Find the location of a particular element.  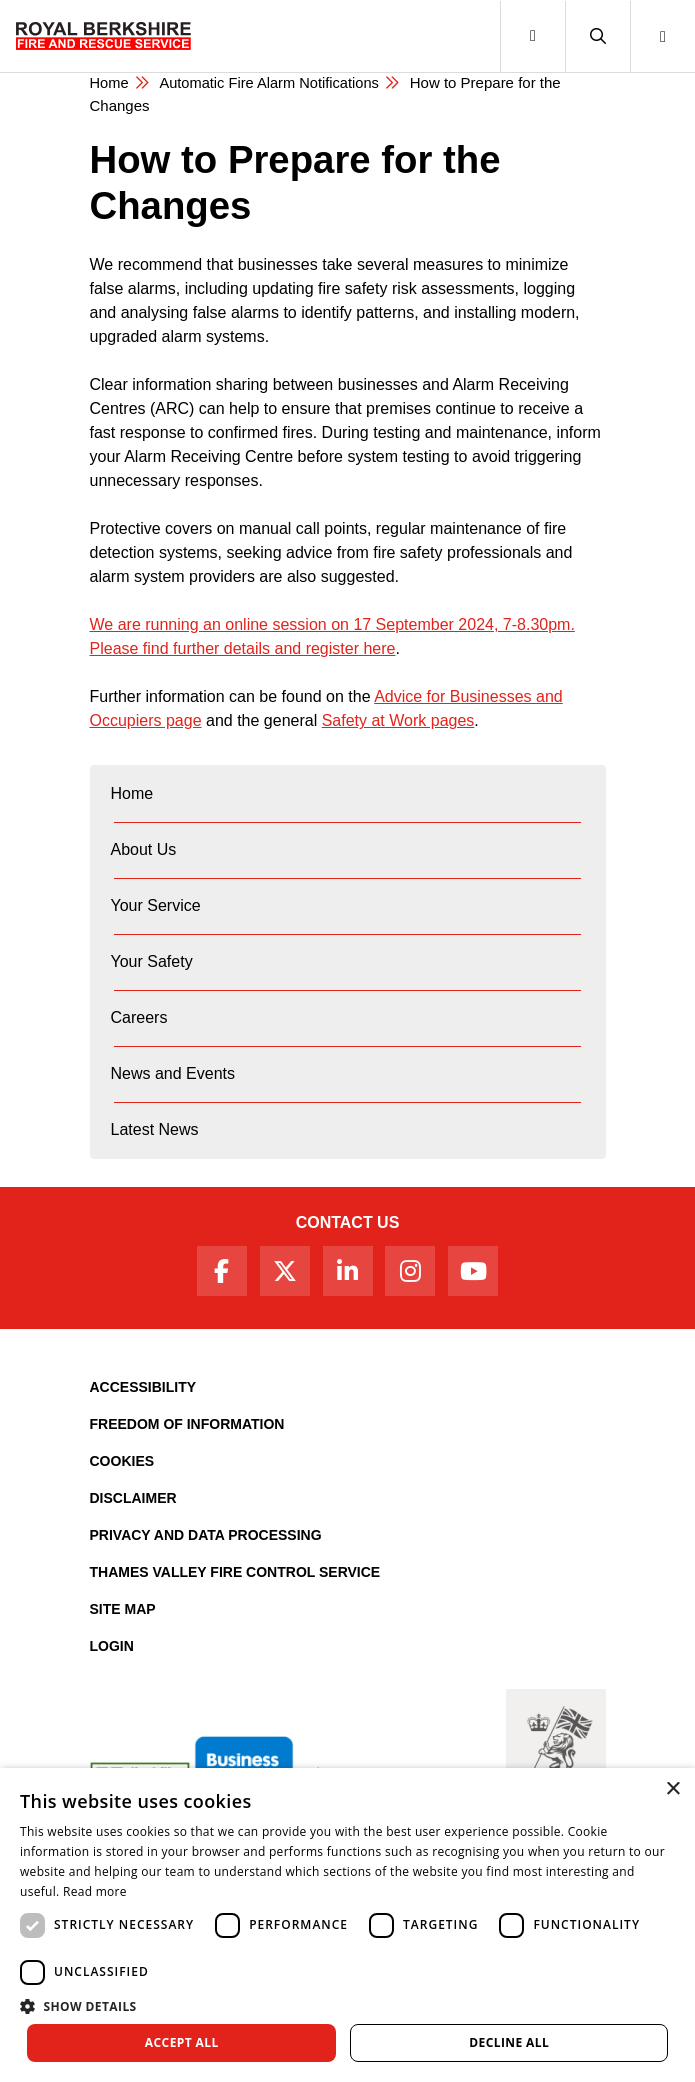

Thames Valley Fire Control Service is located at coordinates (235, 1572).